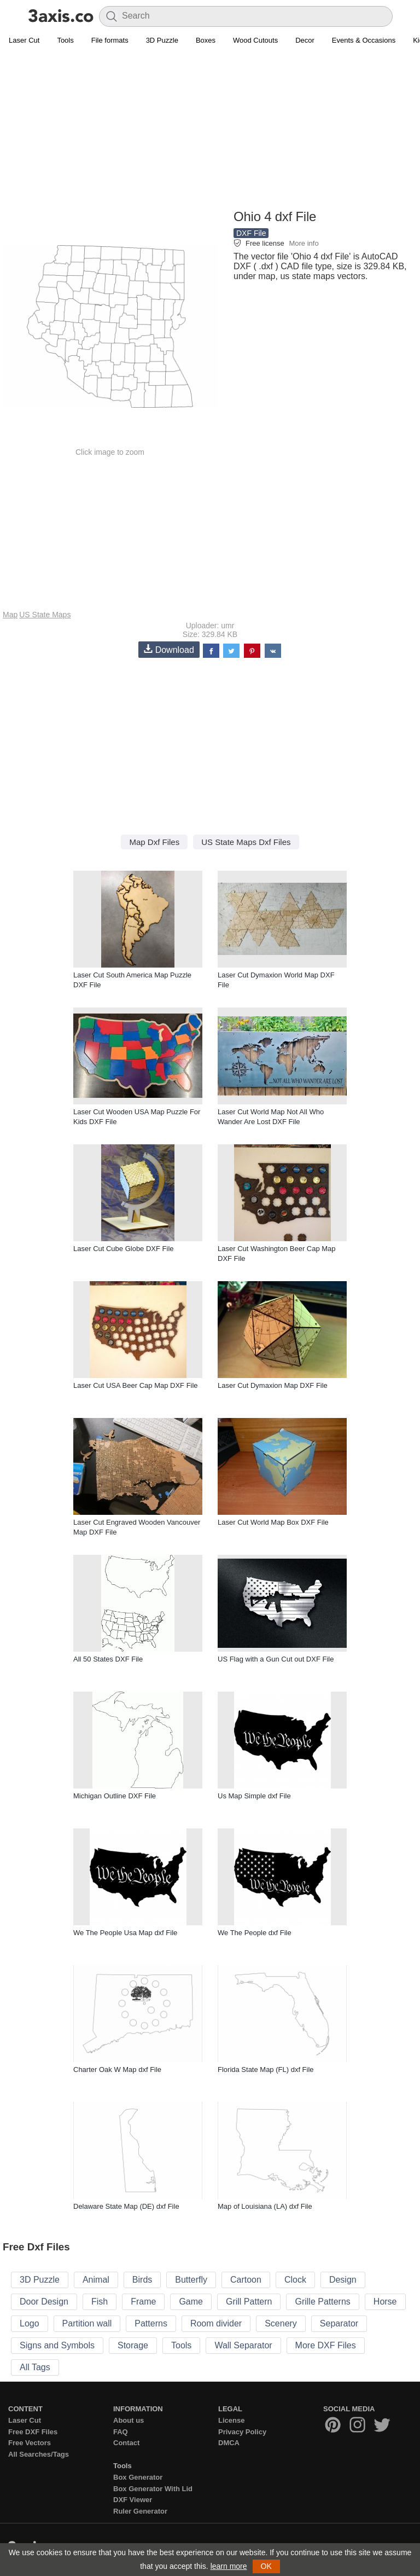  What do you see at coordinates (210, 129) in the screenshot?
I see `[Advertisement]` at bounding box center [210, 129].